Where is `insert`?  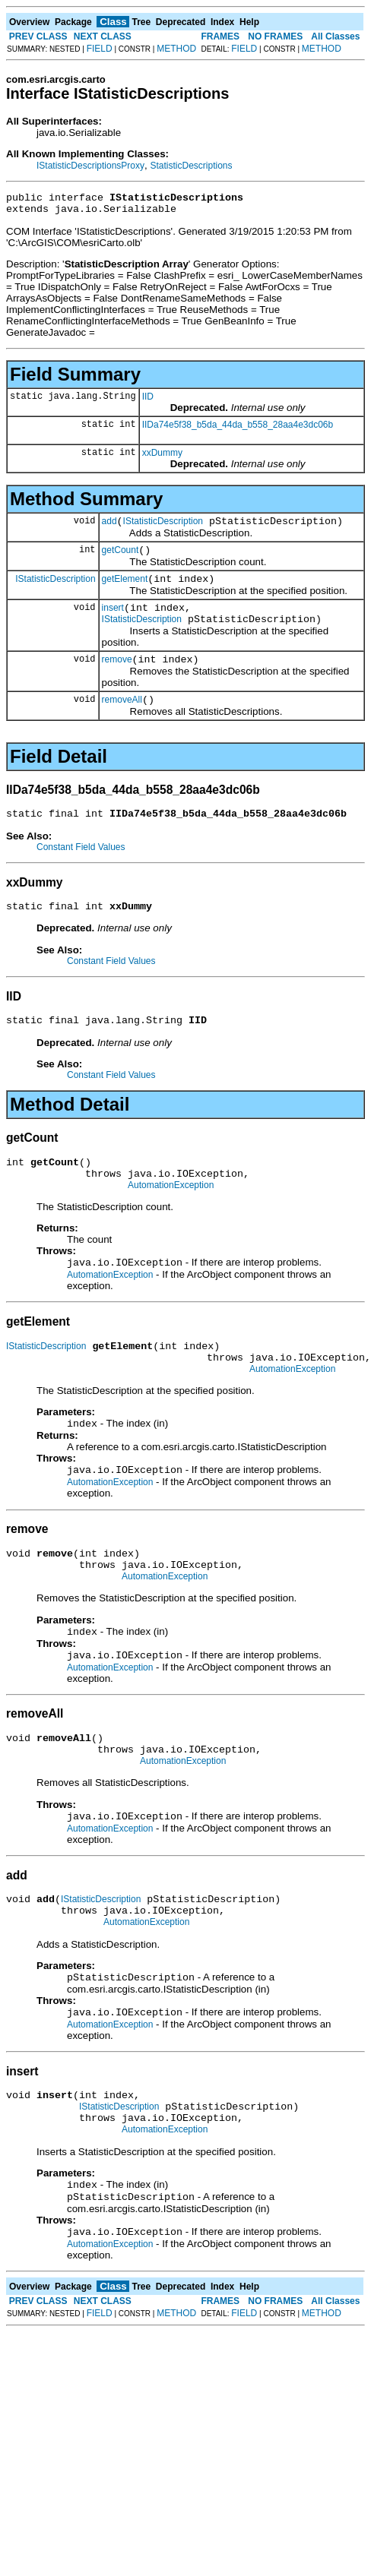 insert is located at coordinates (113, 621).